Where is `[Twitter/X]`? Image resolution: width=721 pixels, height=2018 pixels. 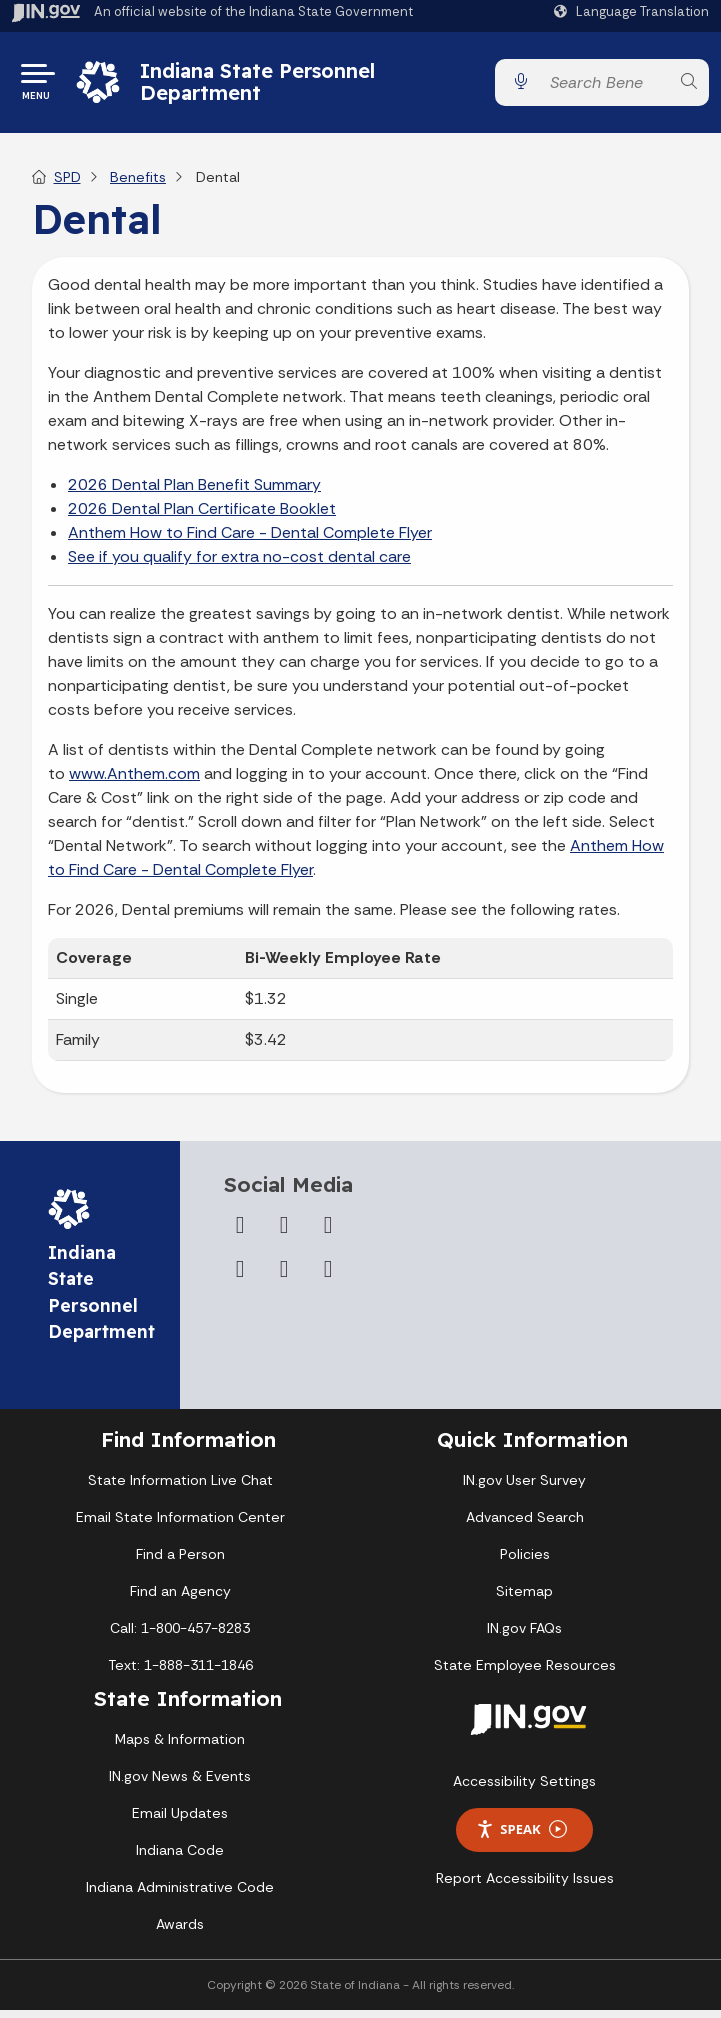
[Twitter/X] is located at coordinates (284, 1233).